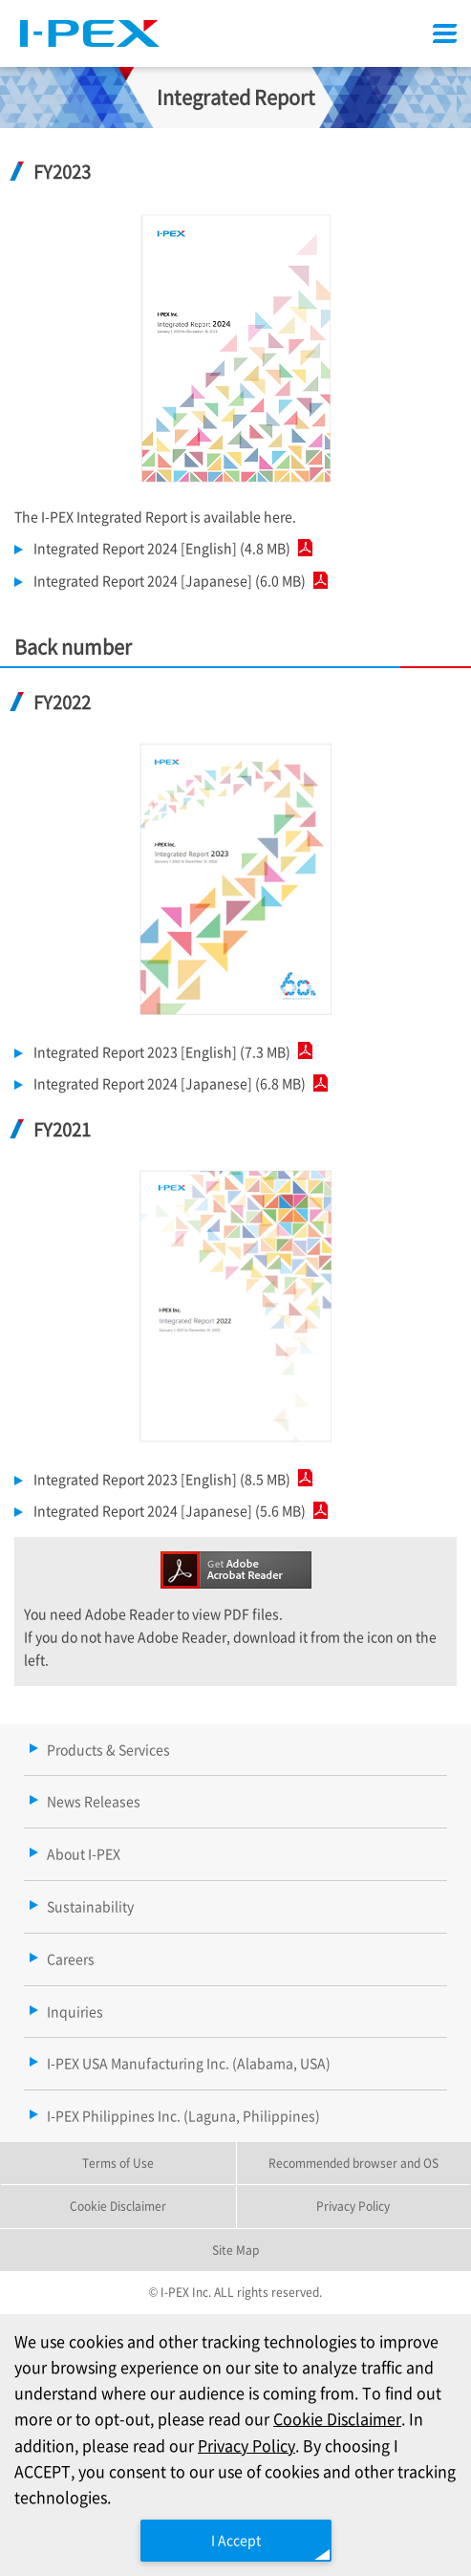 This screenshot has height=2576, width=471. Describe the element at coordinates (176, 1510) in the screenshot. I see `Integrated Report 2024 [Japanese] (5.6 MB)` at that location.